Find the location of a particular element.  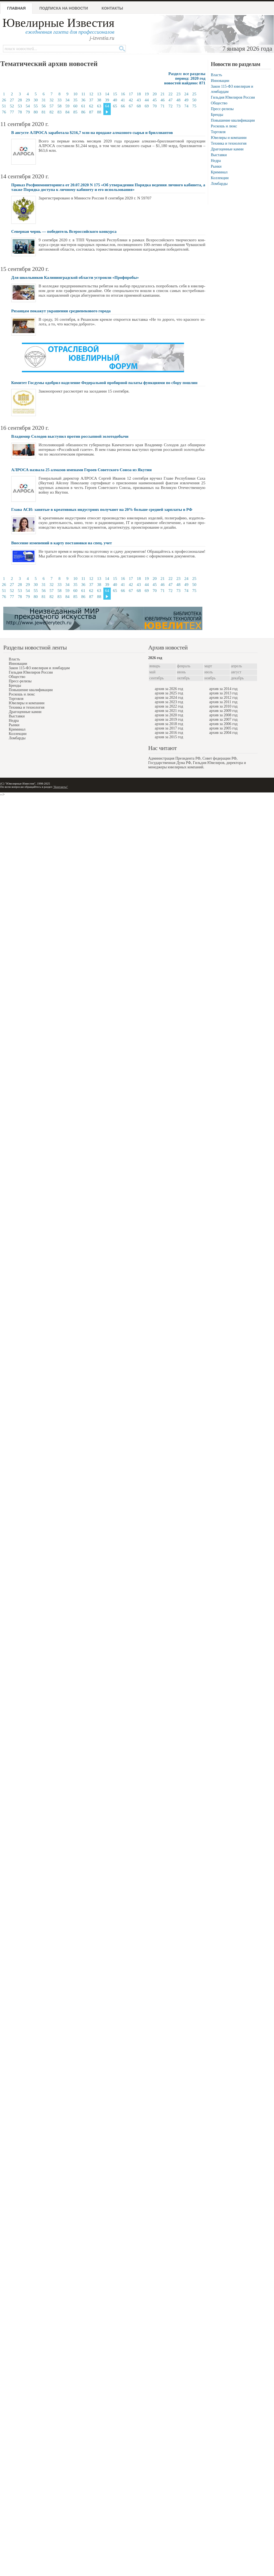

66 is located at coordinates (123, 106).